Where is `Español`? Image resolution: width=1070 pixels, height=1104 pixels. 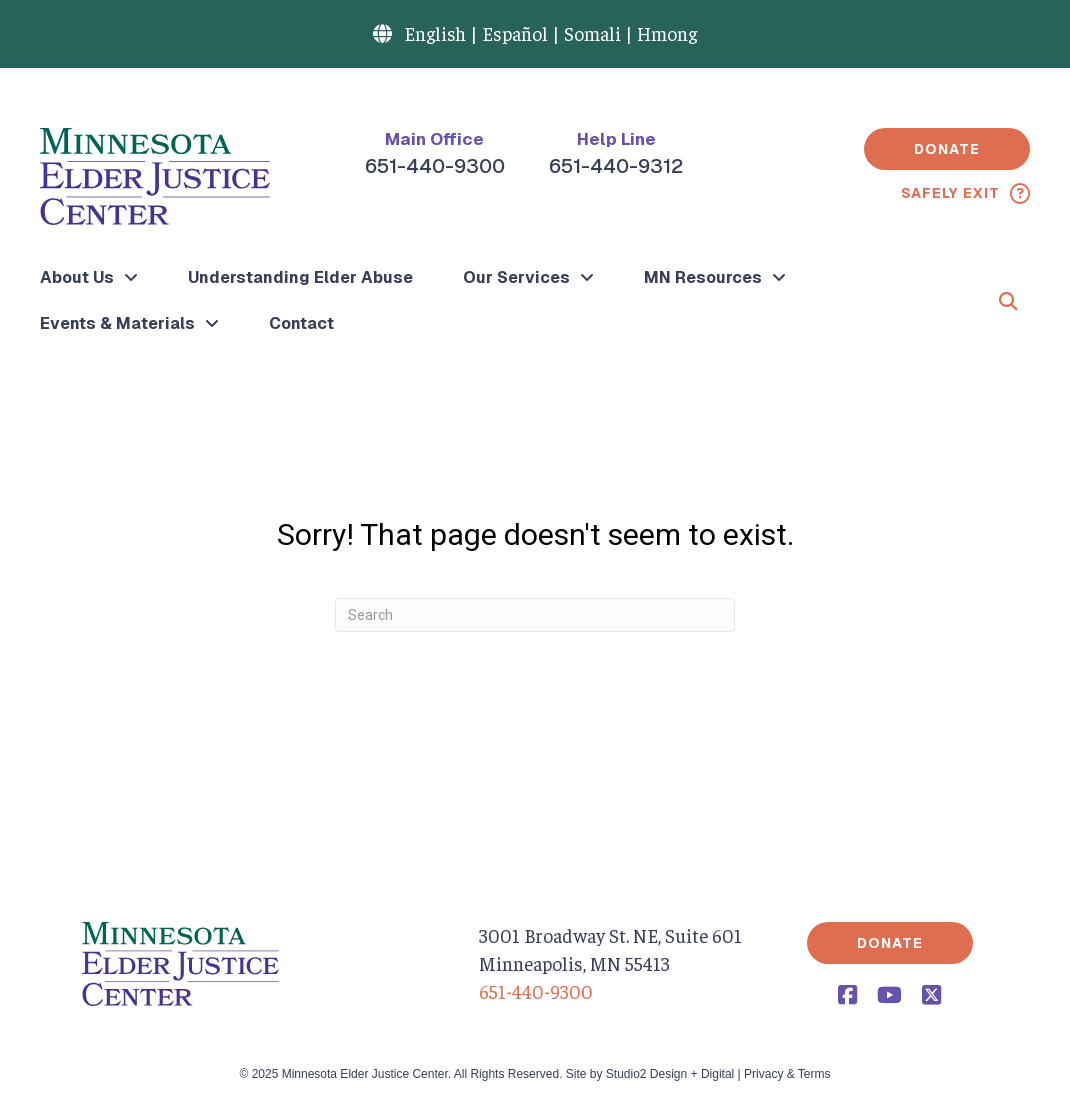 Español is located at coordinates (515, 33).